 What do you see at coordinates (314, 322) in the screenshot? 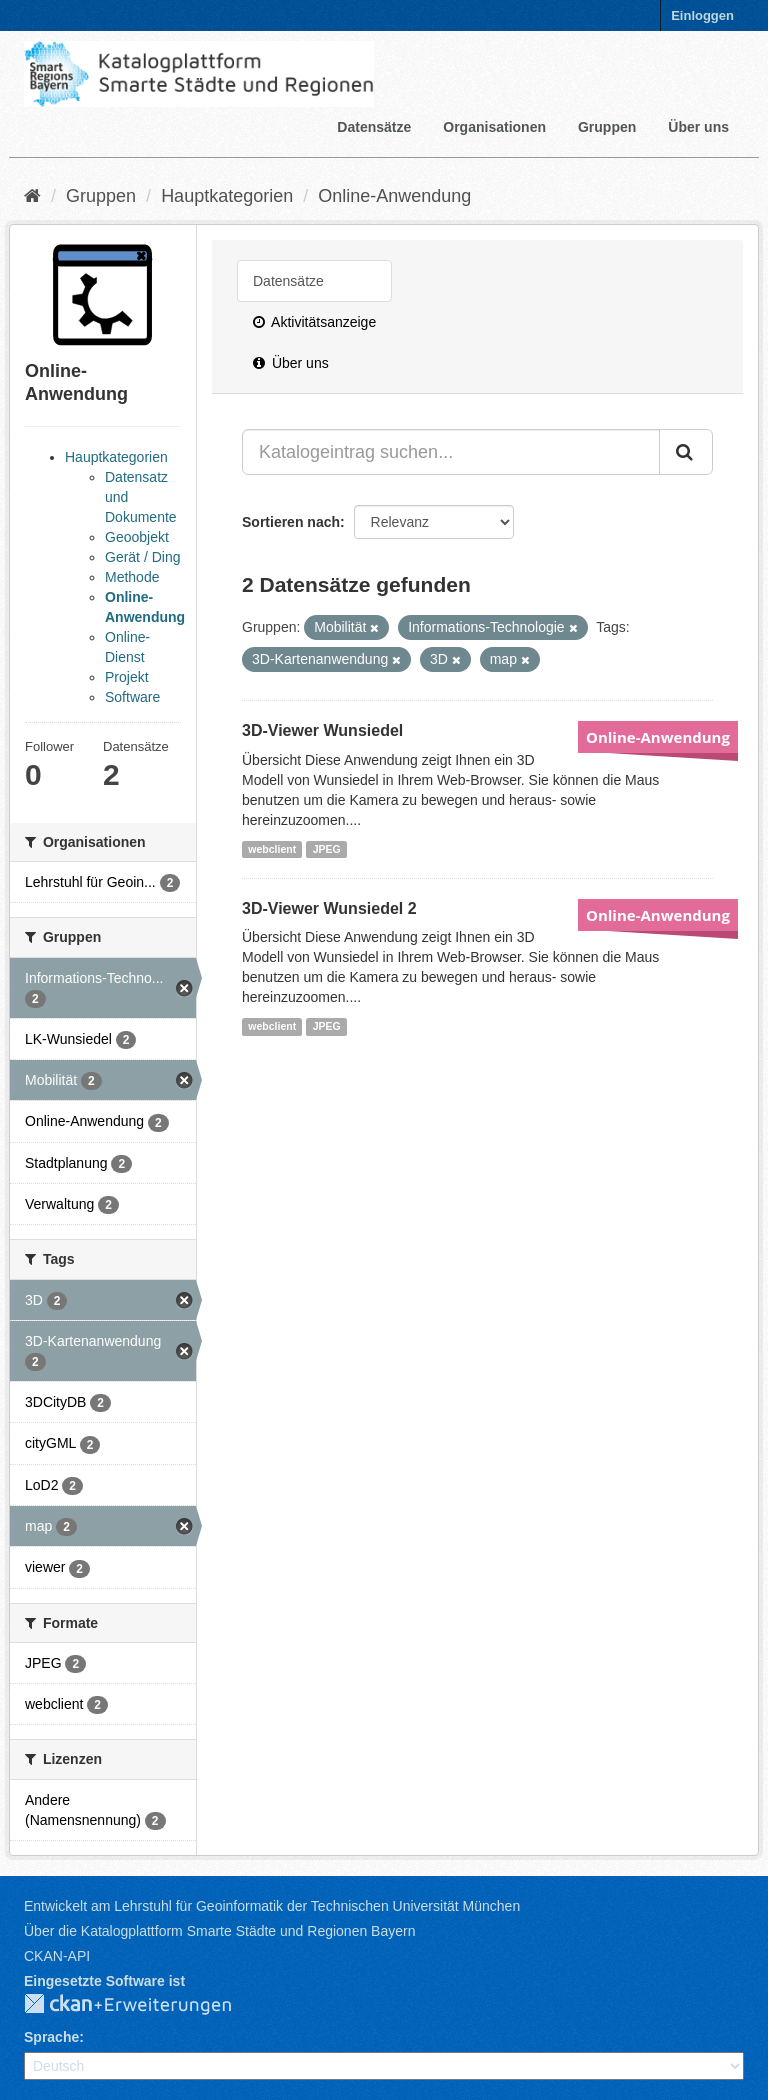
I see `Aktivitätsanzeige` at bounding box center [314, 322].